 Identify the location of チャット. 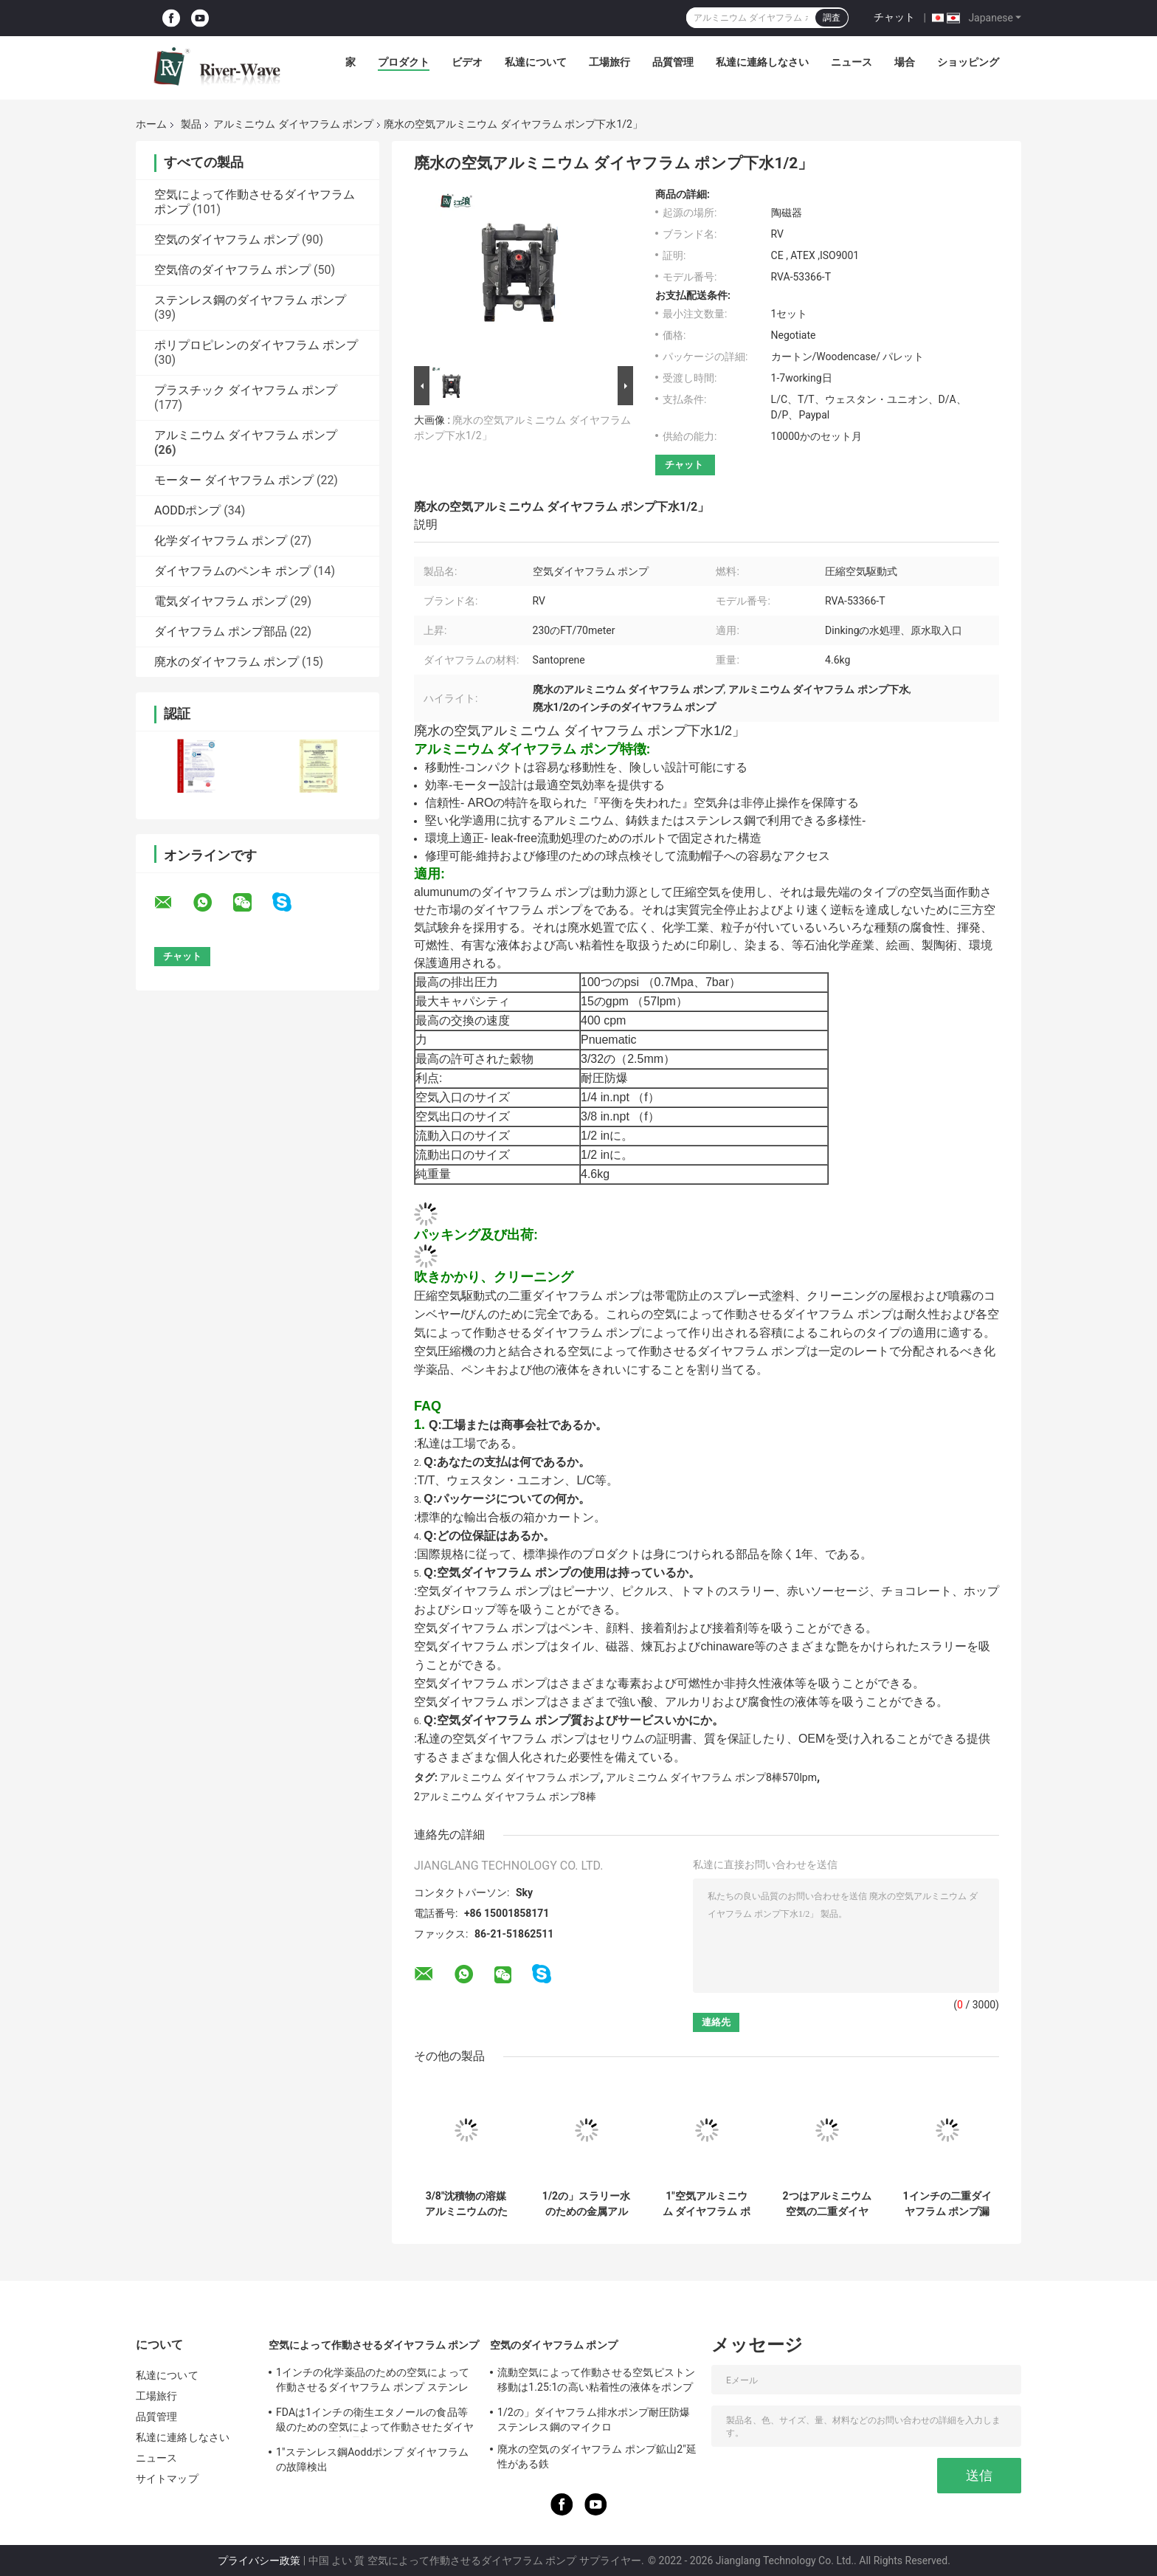
(894, 17).